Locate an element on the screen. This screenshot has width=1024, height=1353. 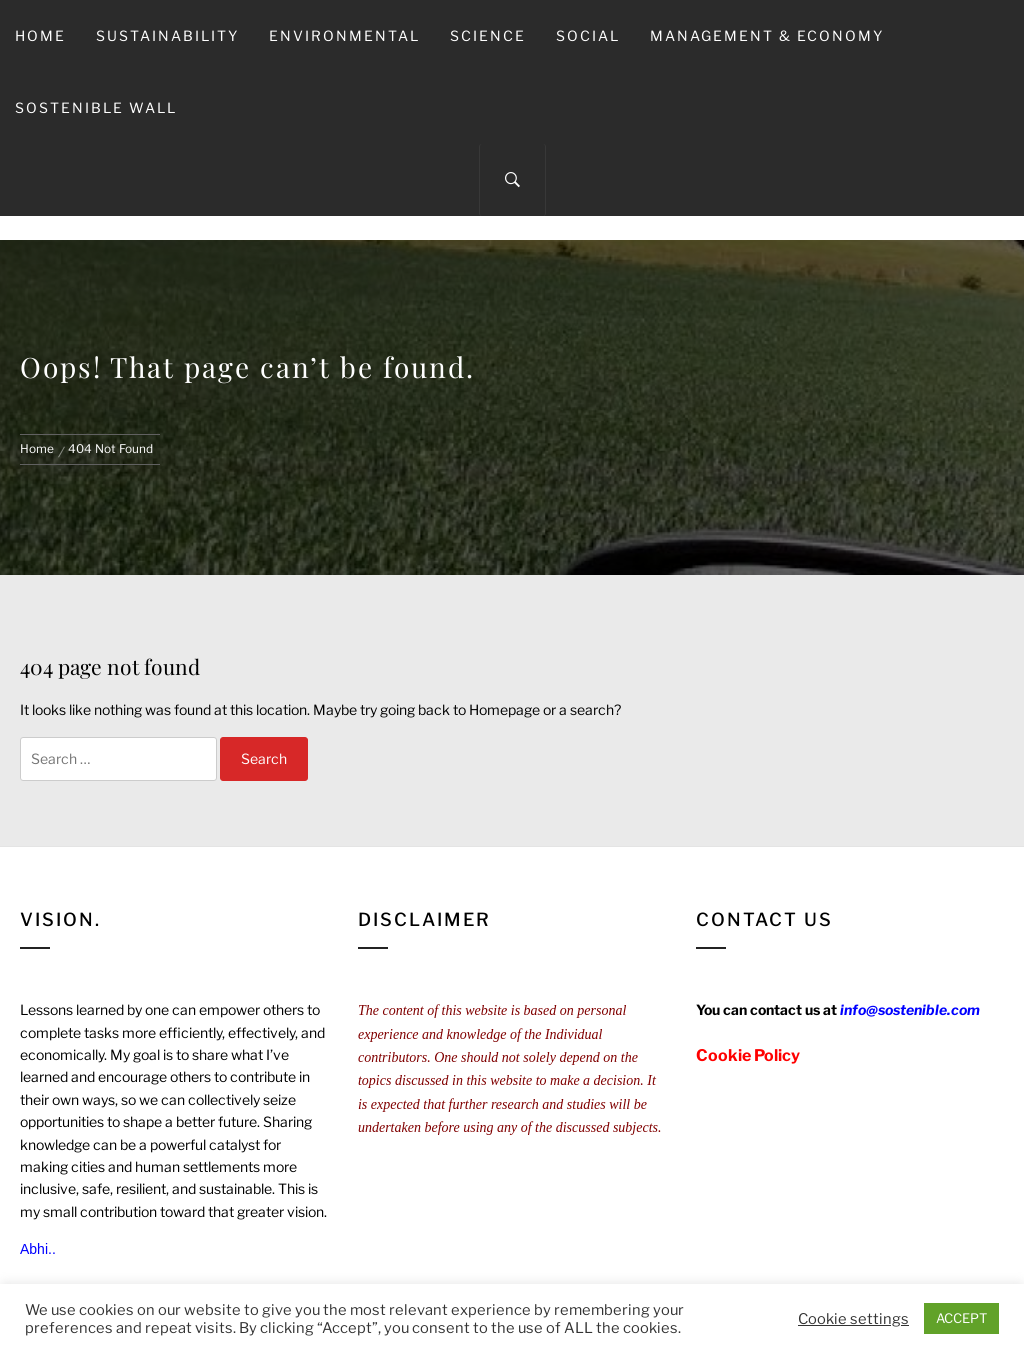
Science is located at coordinates (488, 35).